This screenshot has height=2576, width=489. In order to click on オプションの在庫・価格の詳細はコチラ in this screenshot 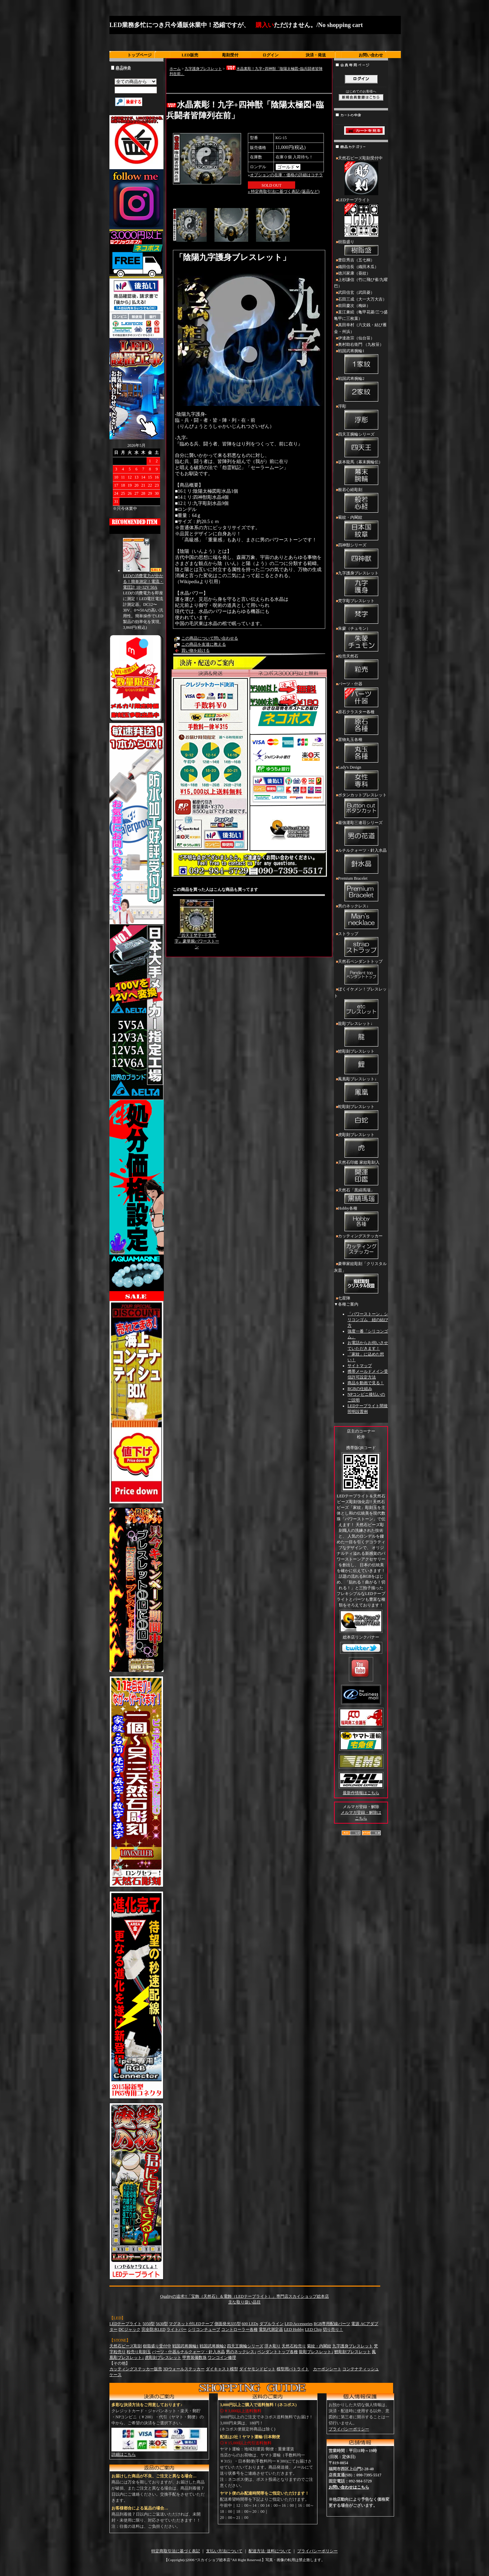, I will do `click(286, 175)`.